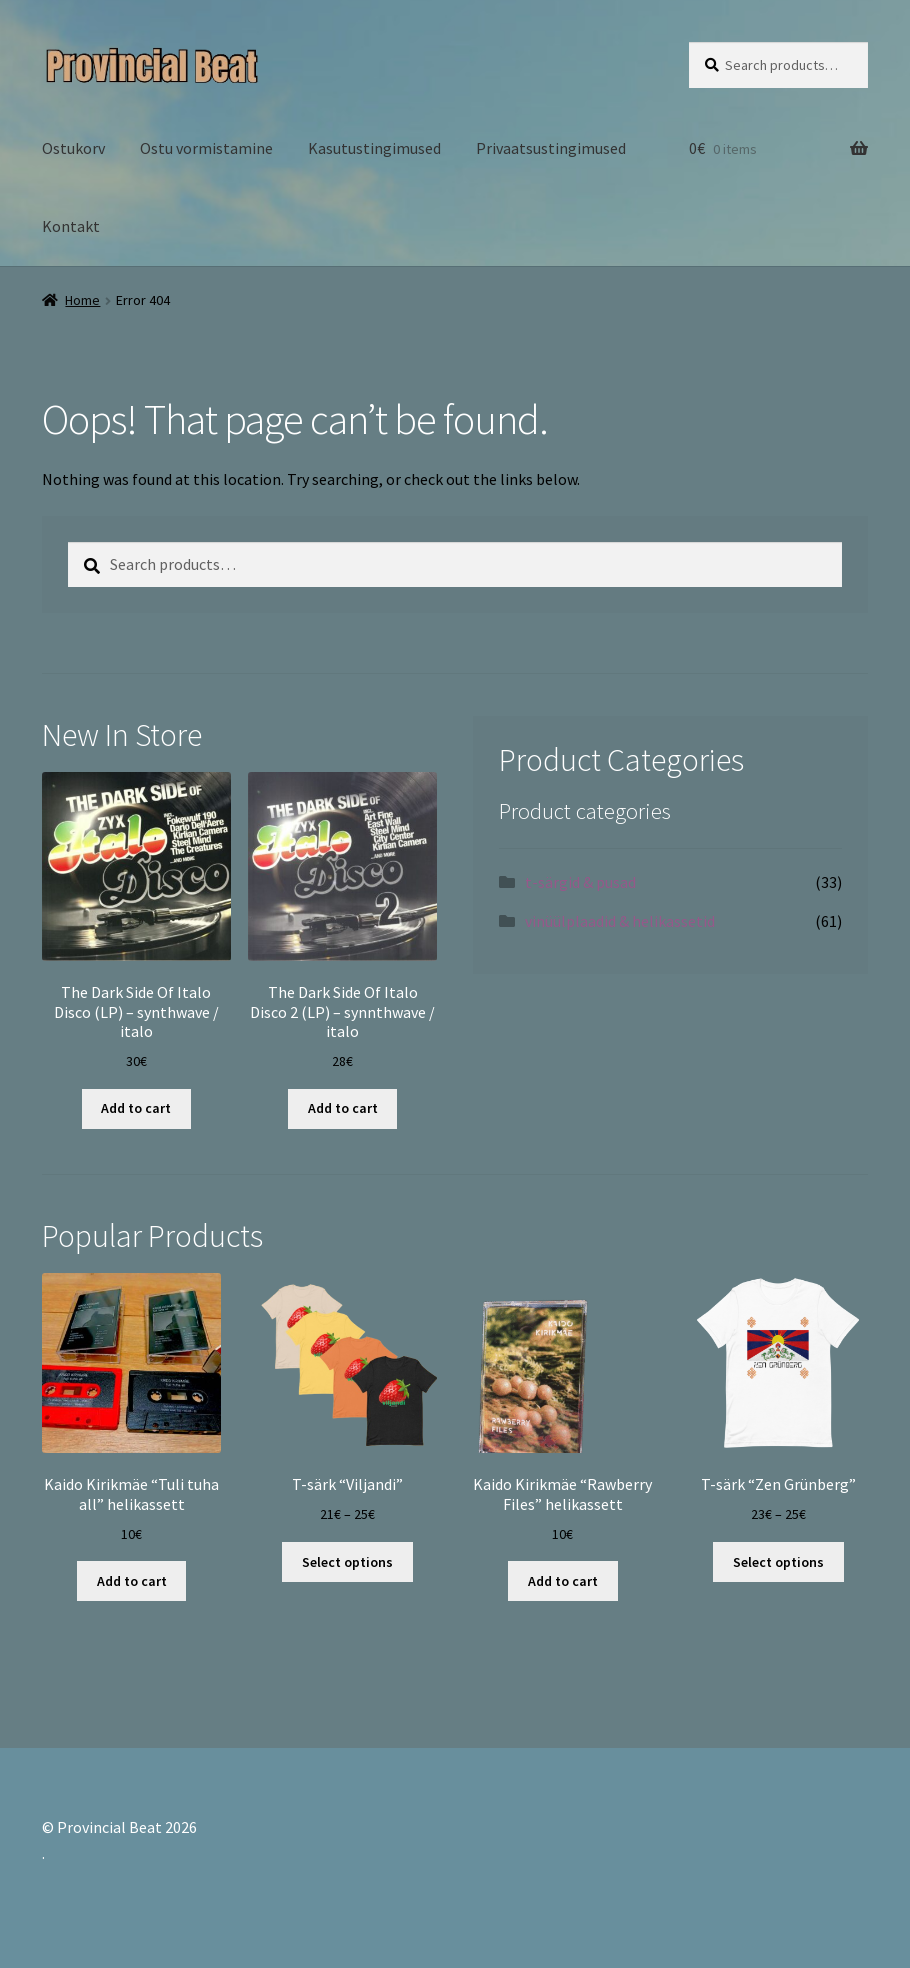  Describe the element at coordinates (347, 1562) in the screenshot. I see `Select options [Select options for “T-särk "Viljandi"”]` at that location.